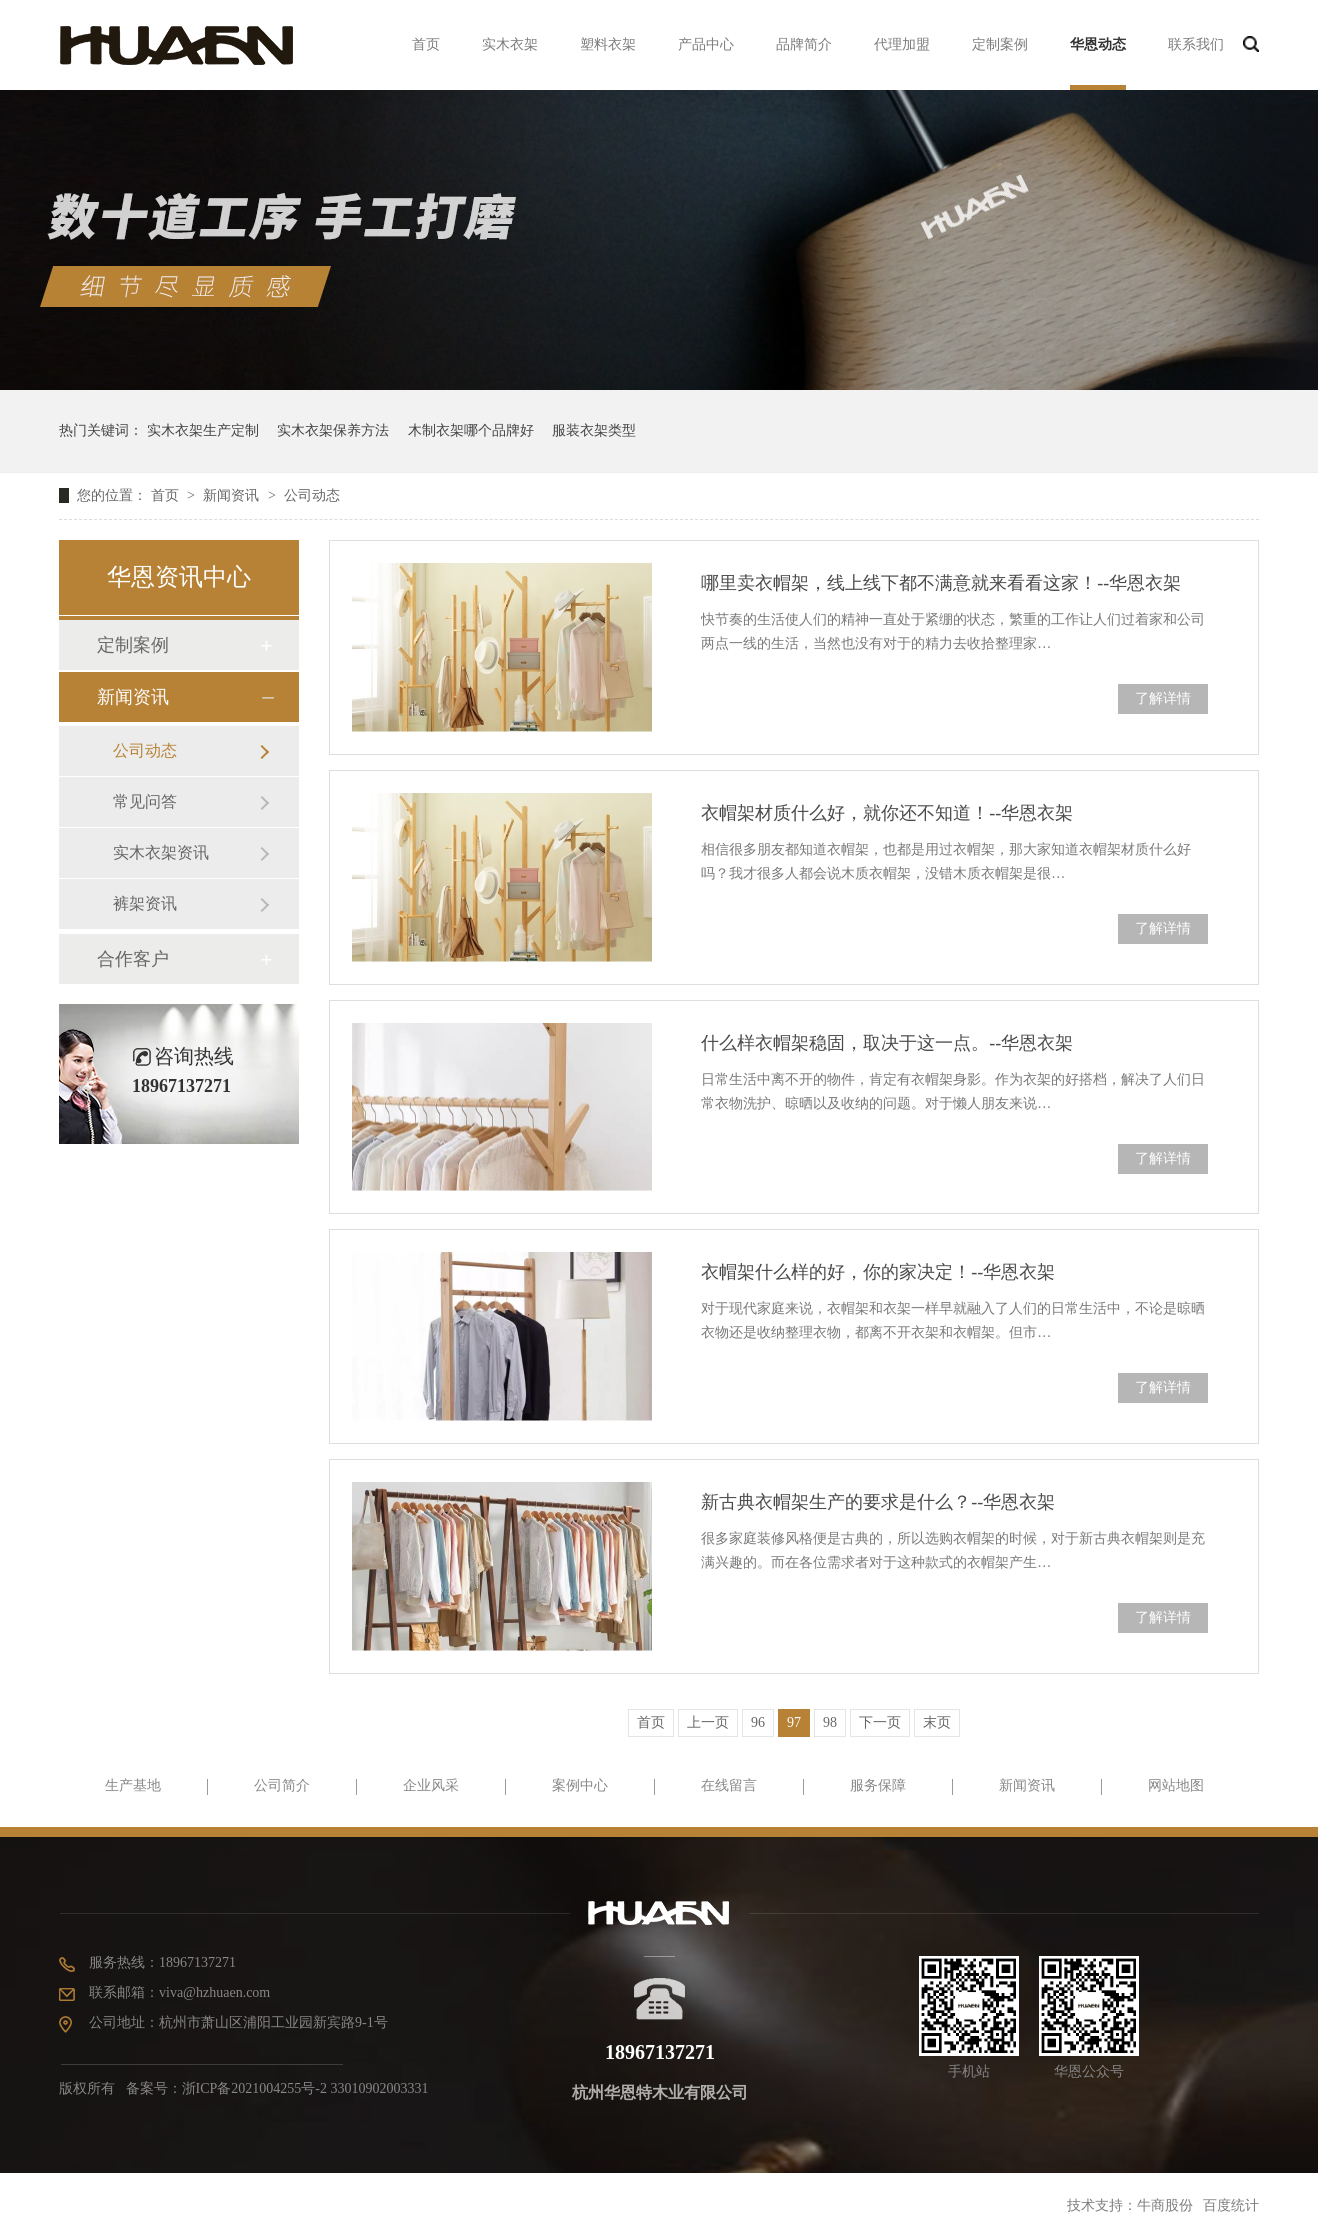  What do you see at coordinates (1098, 44) in the screenshot?
I see `华恩动态` at bounding box center [1098, 44].